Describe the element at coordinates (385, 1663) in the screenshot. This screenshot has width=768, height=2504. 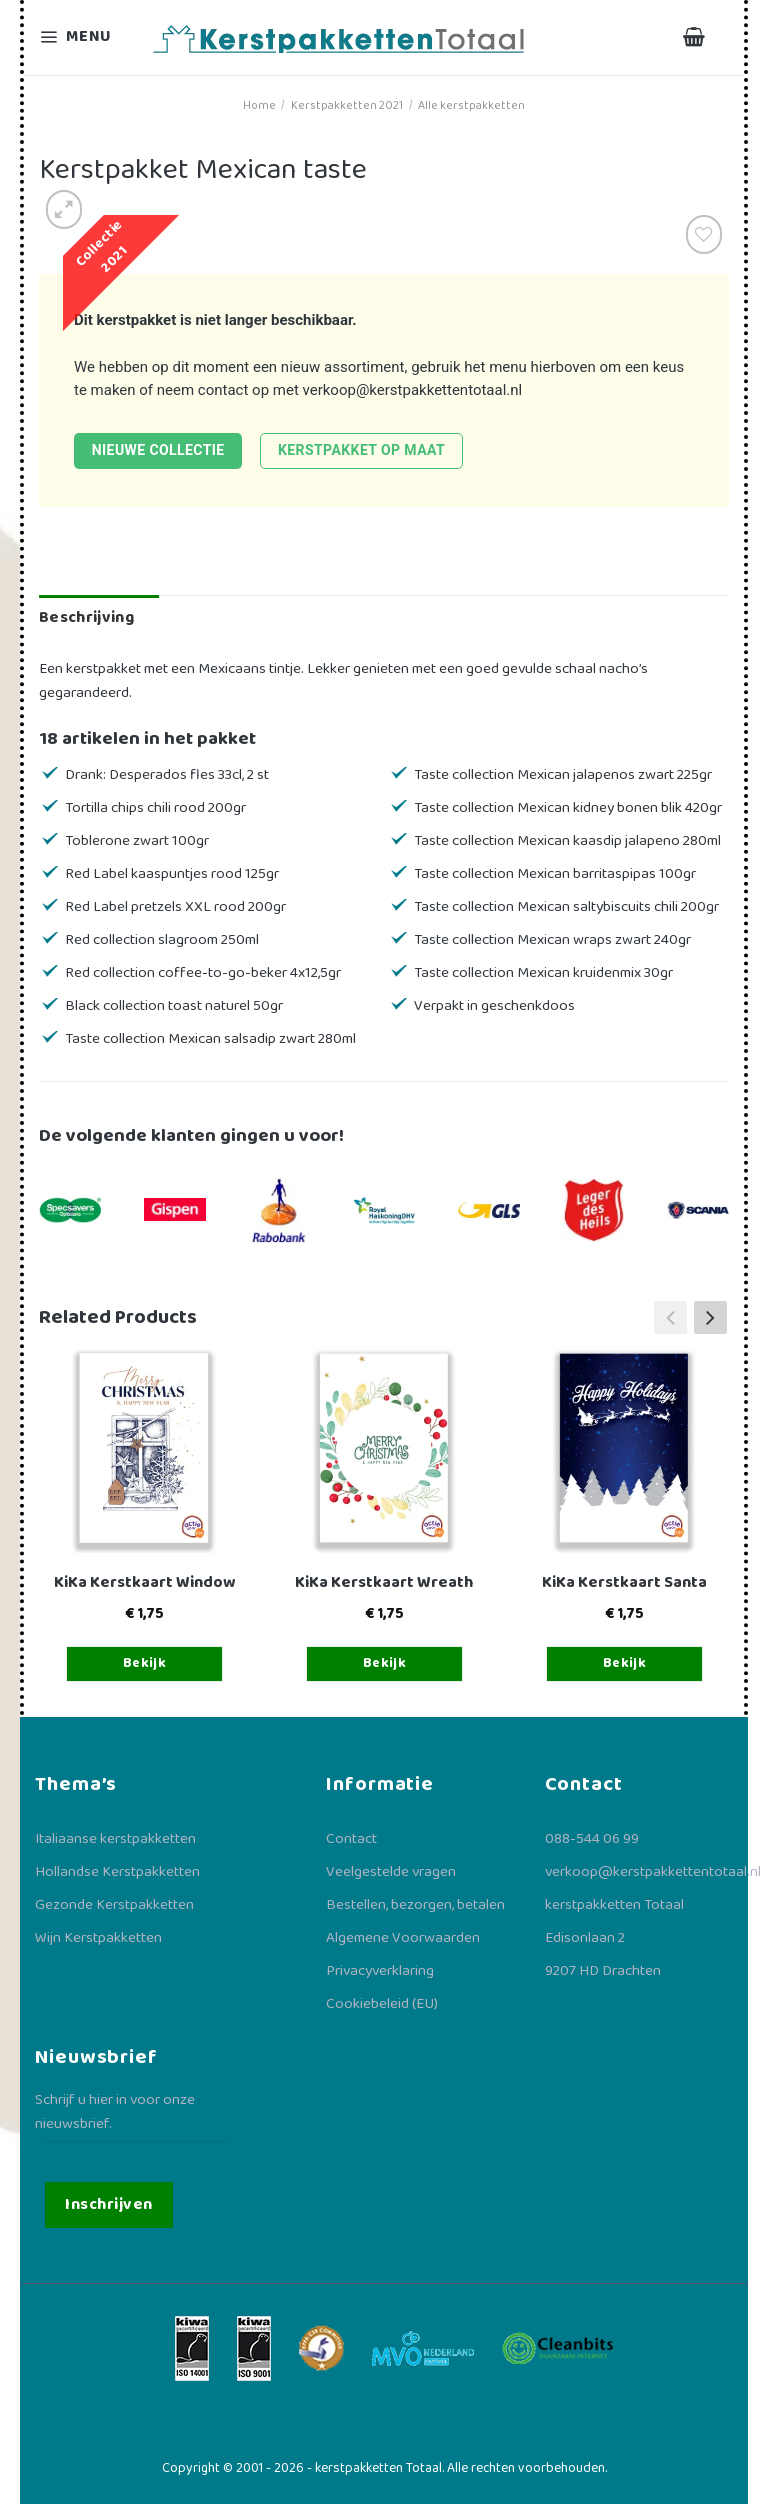
I see `Bekijk [Toevoegen aan winkelwagen: “KiKa Kerstkaart Wreath“]` at that location.